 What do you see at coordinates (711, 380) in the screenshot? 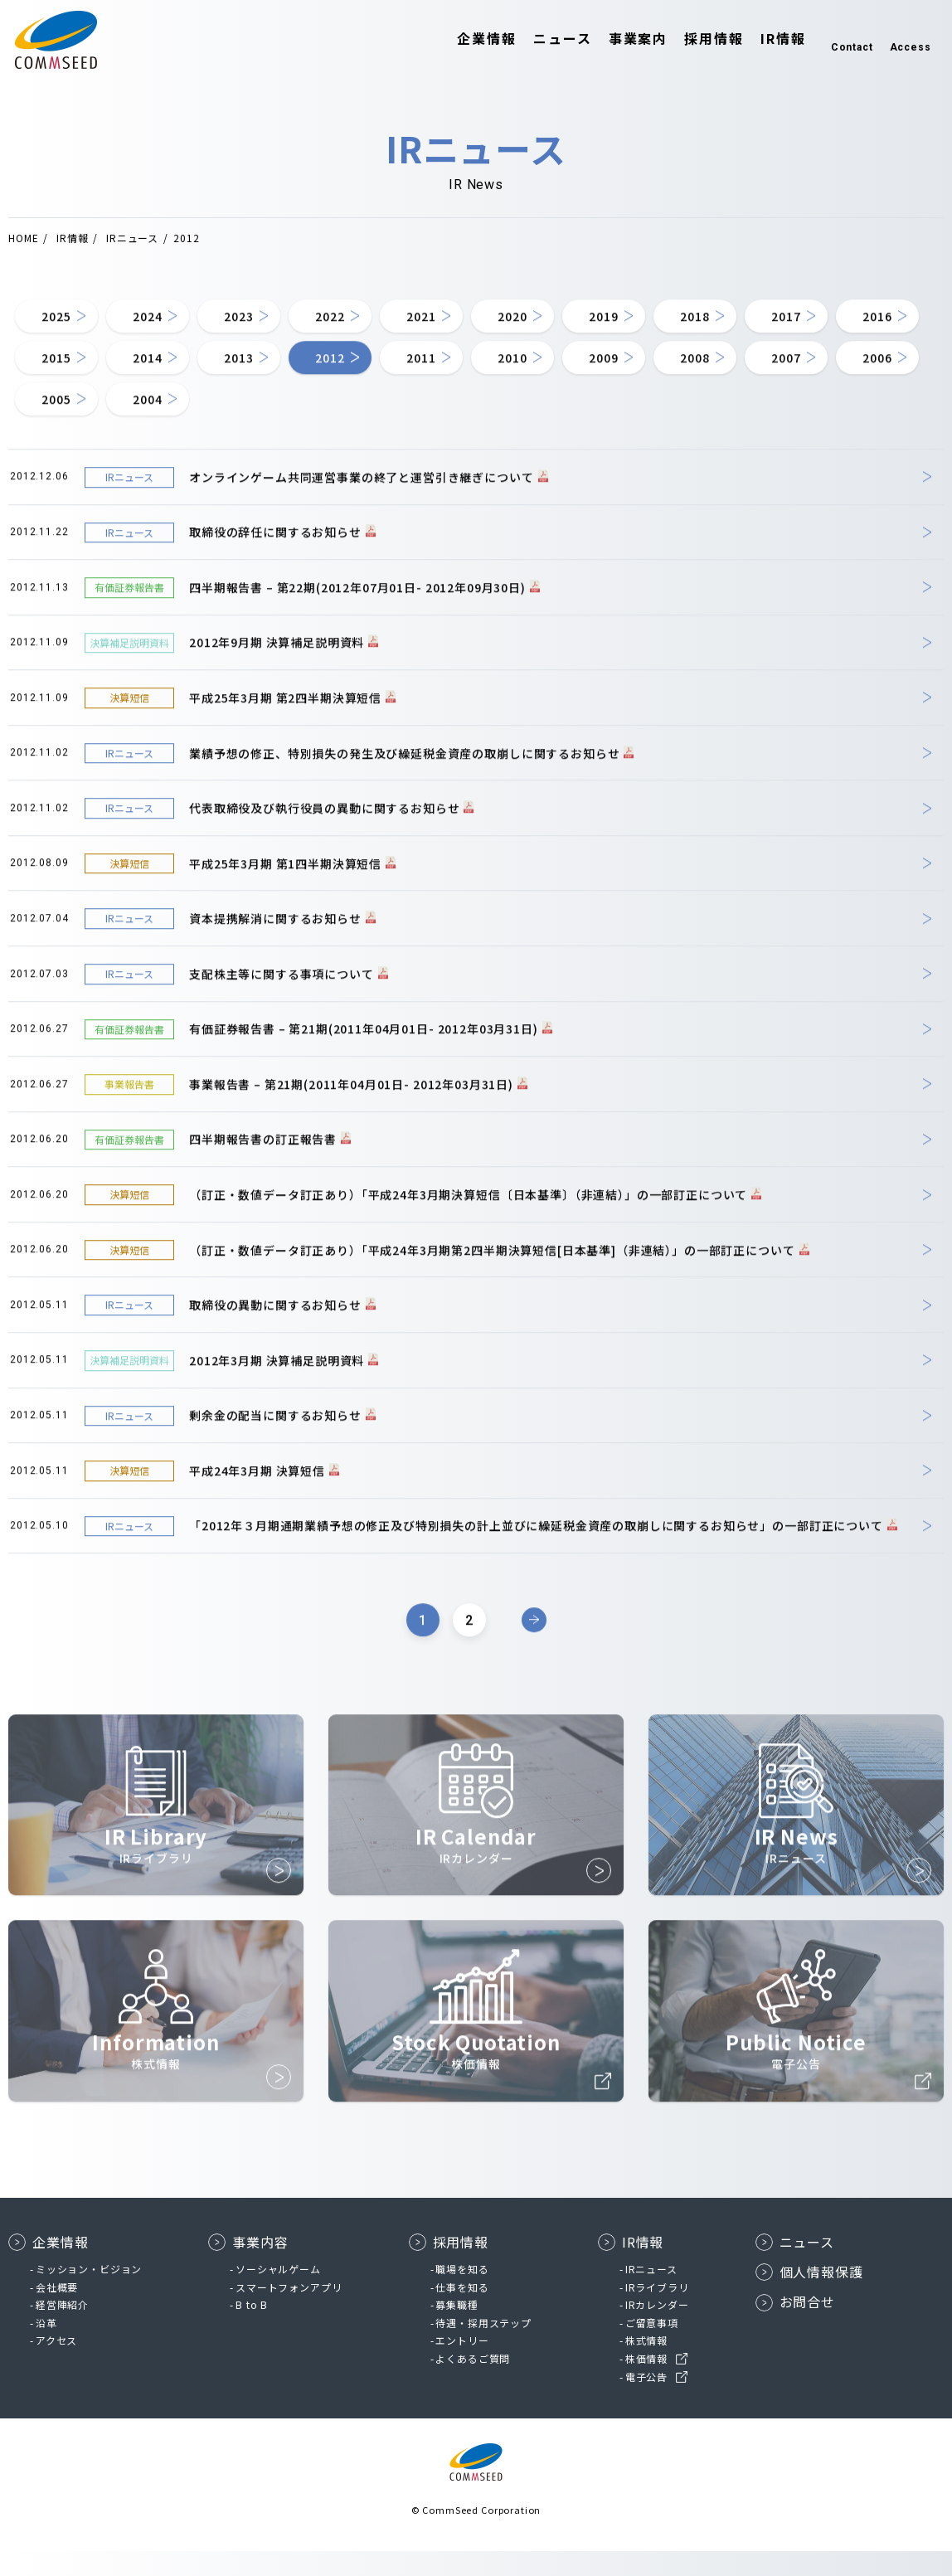
I see `2011` at bounding box center [711, 380].